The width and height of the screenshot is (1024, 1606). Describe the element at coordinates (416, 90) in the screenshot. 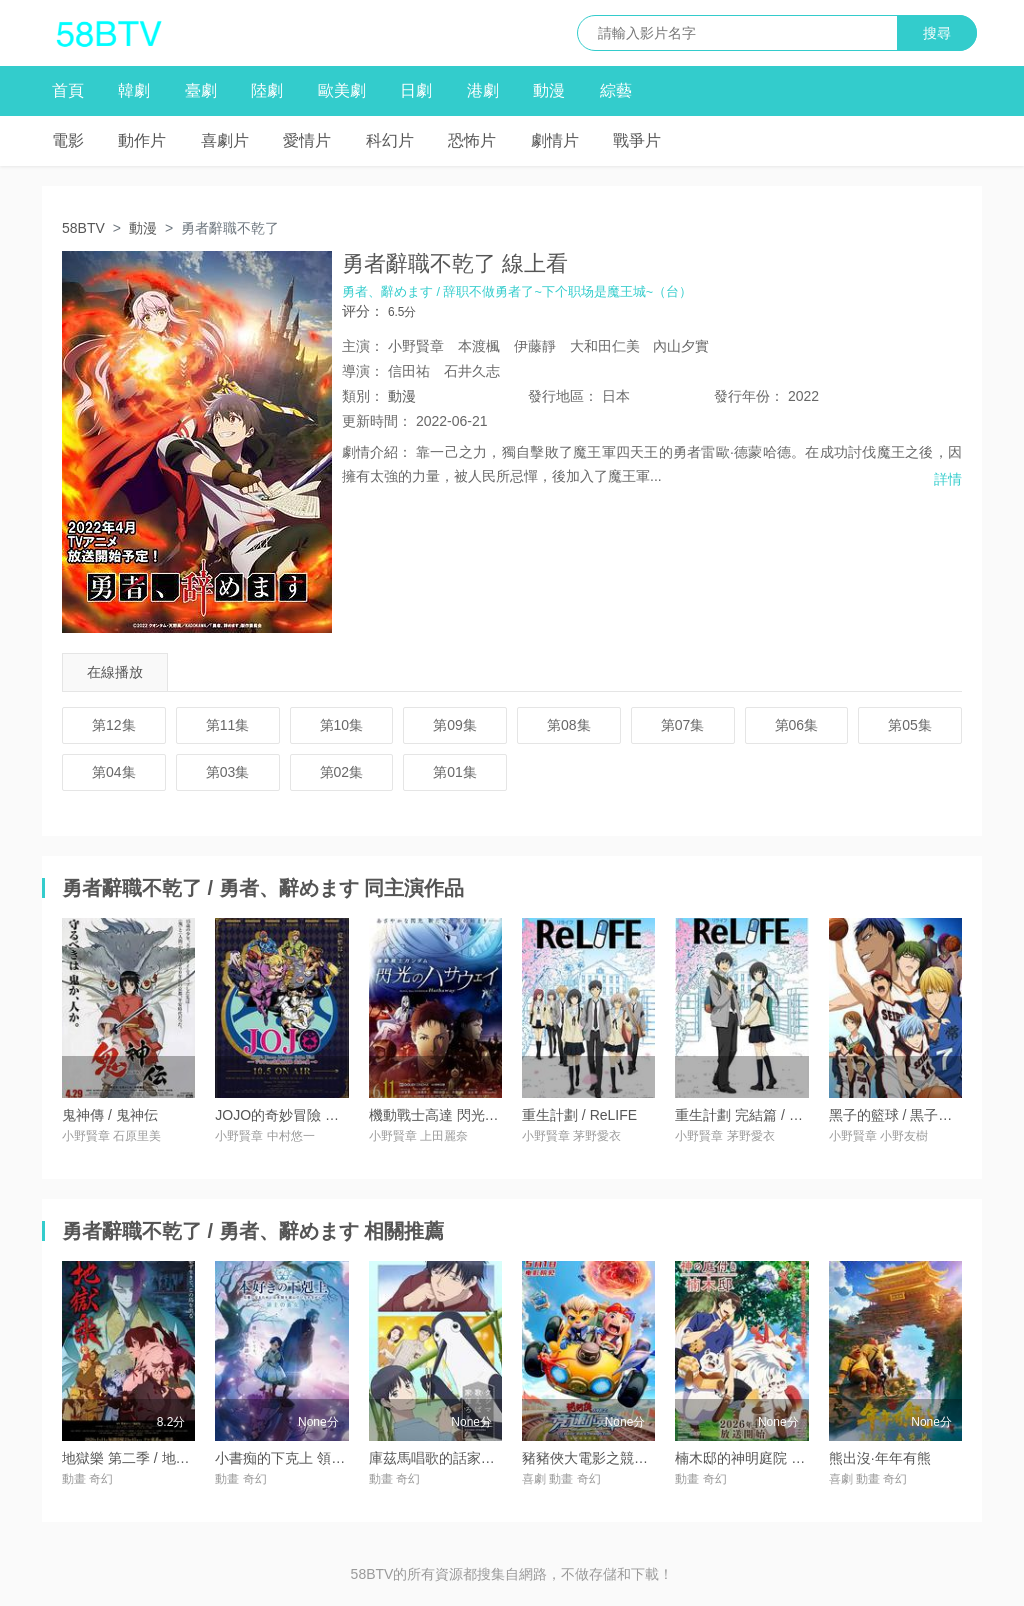

I see `日劇` at that location.